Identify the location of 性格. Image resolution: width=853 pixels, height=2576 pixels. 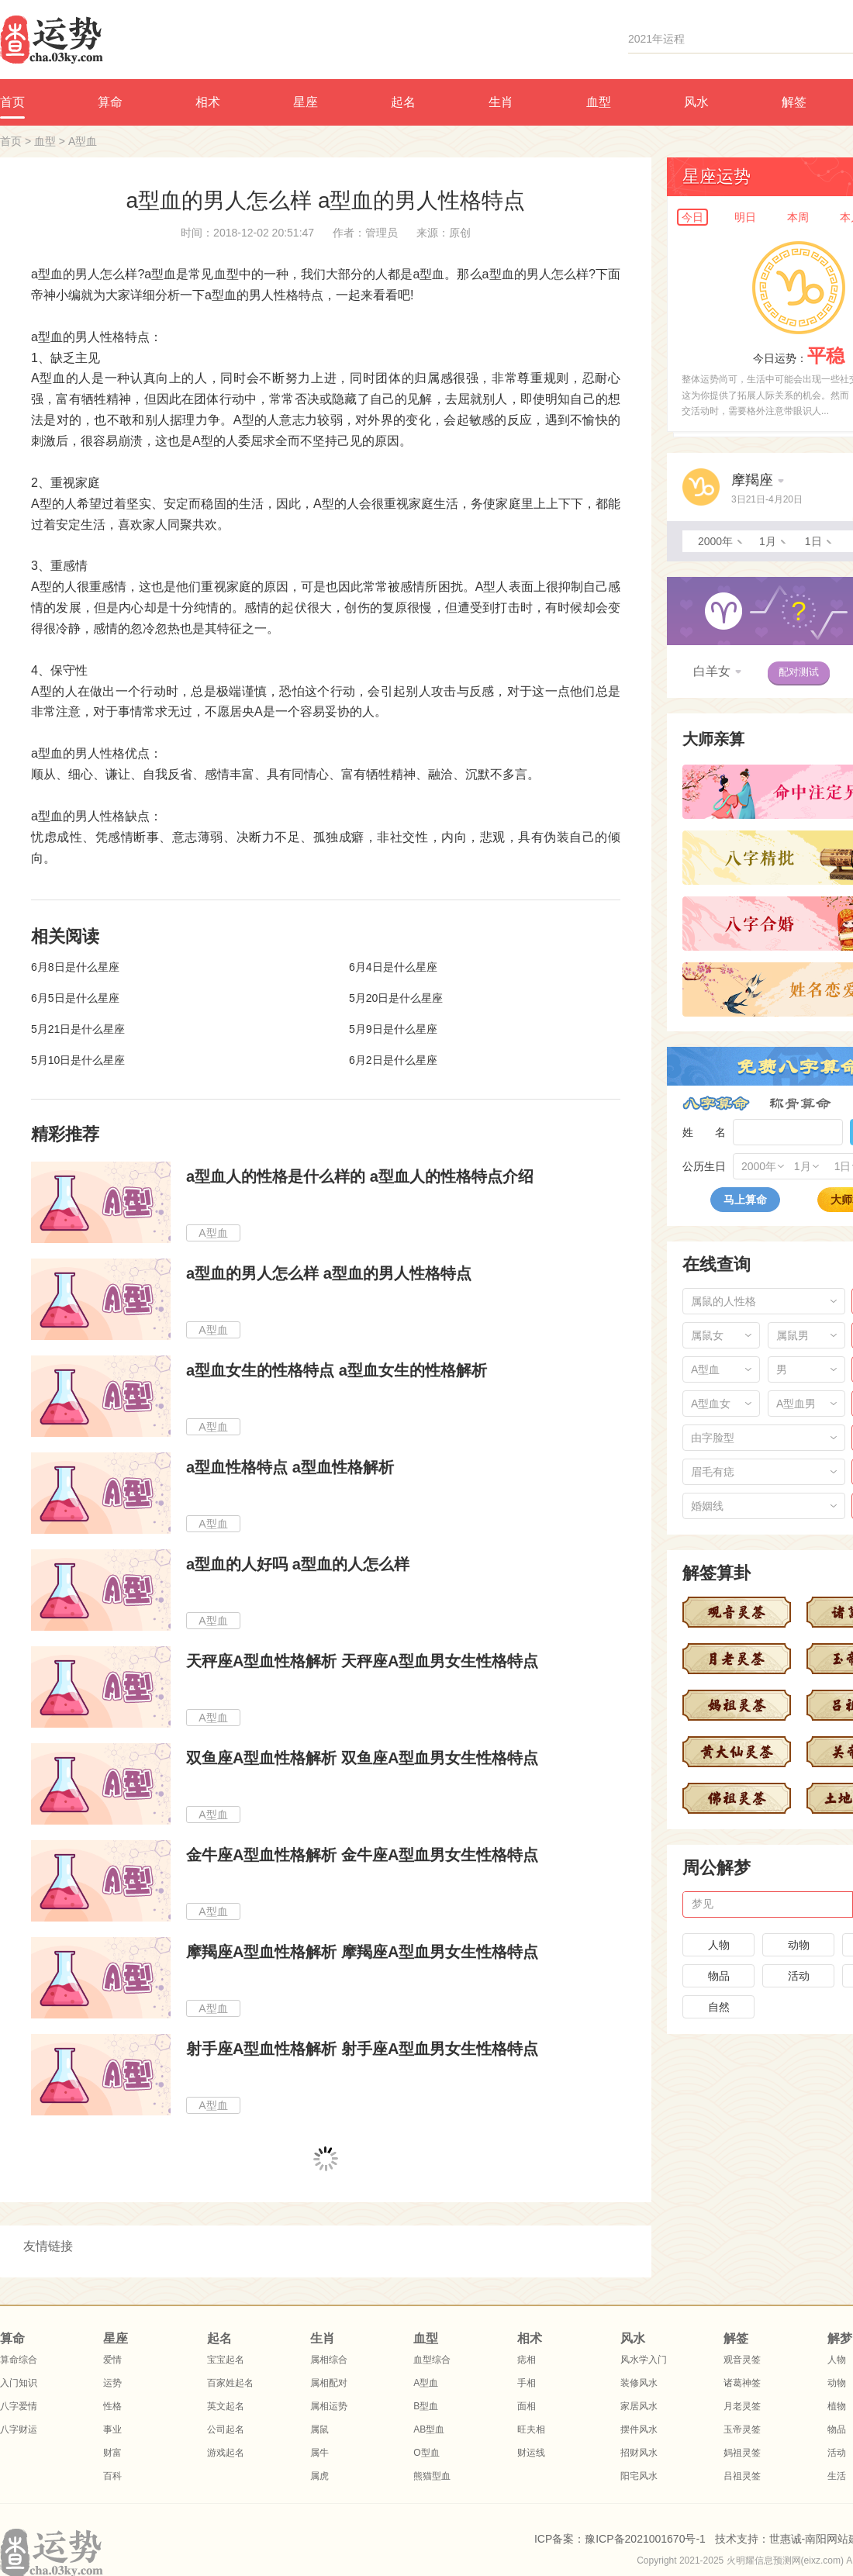
(112, 2406).